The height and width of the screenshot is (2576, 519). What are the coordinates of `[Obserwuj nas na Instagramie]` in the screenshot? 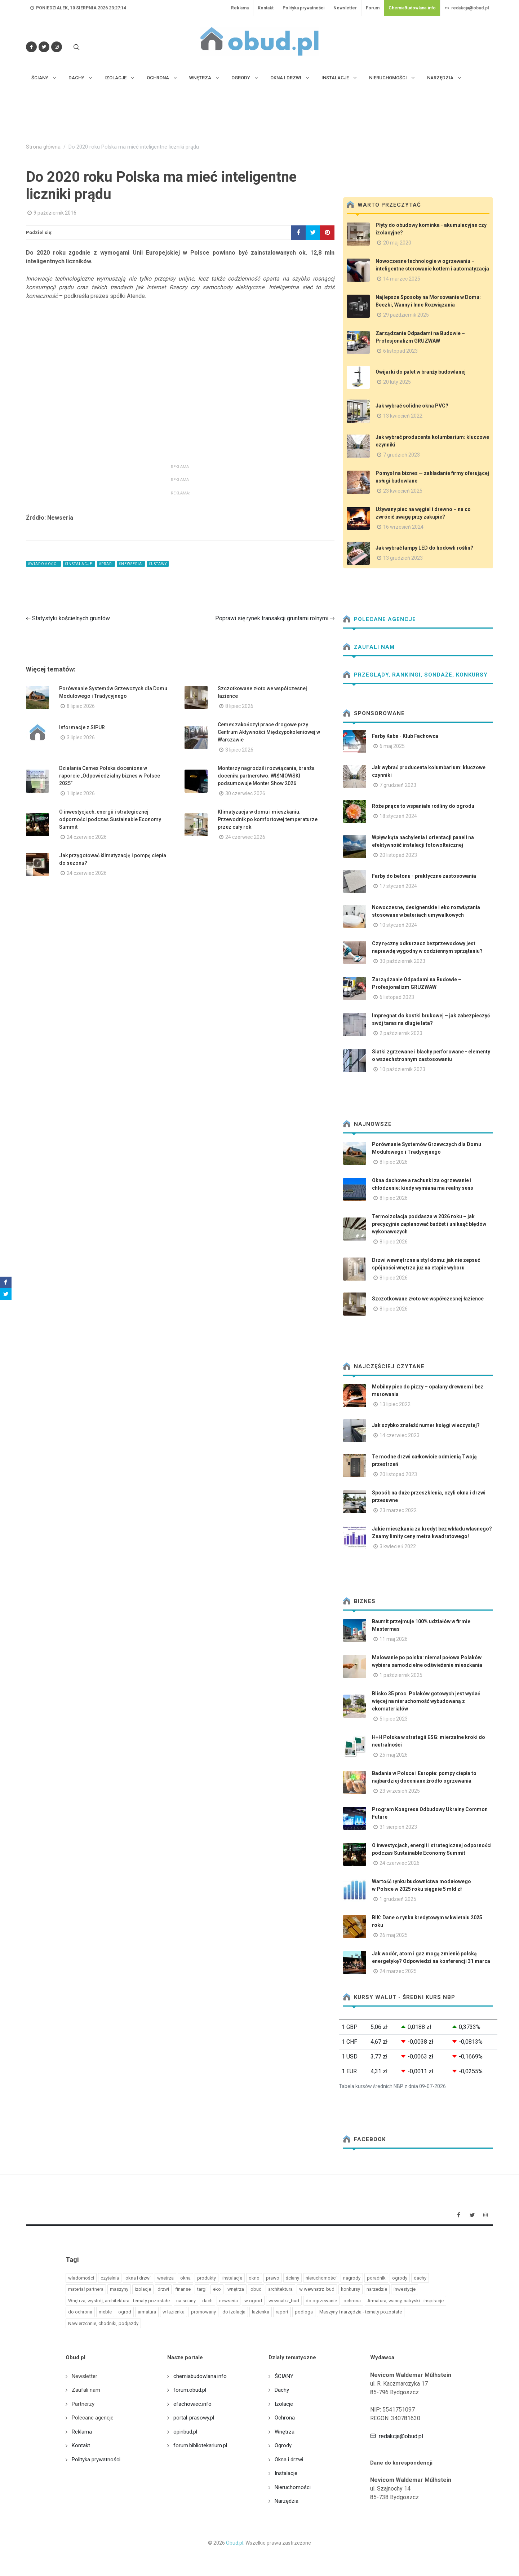 It's located at (56, 46).